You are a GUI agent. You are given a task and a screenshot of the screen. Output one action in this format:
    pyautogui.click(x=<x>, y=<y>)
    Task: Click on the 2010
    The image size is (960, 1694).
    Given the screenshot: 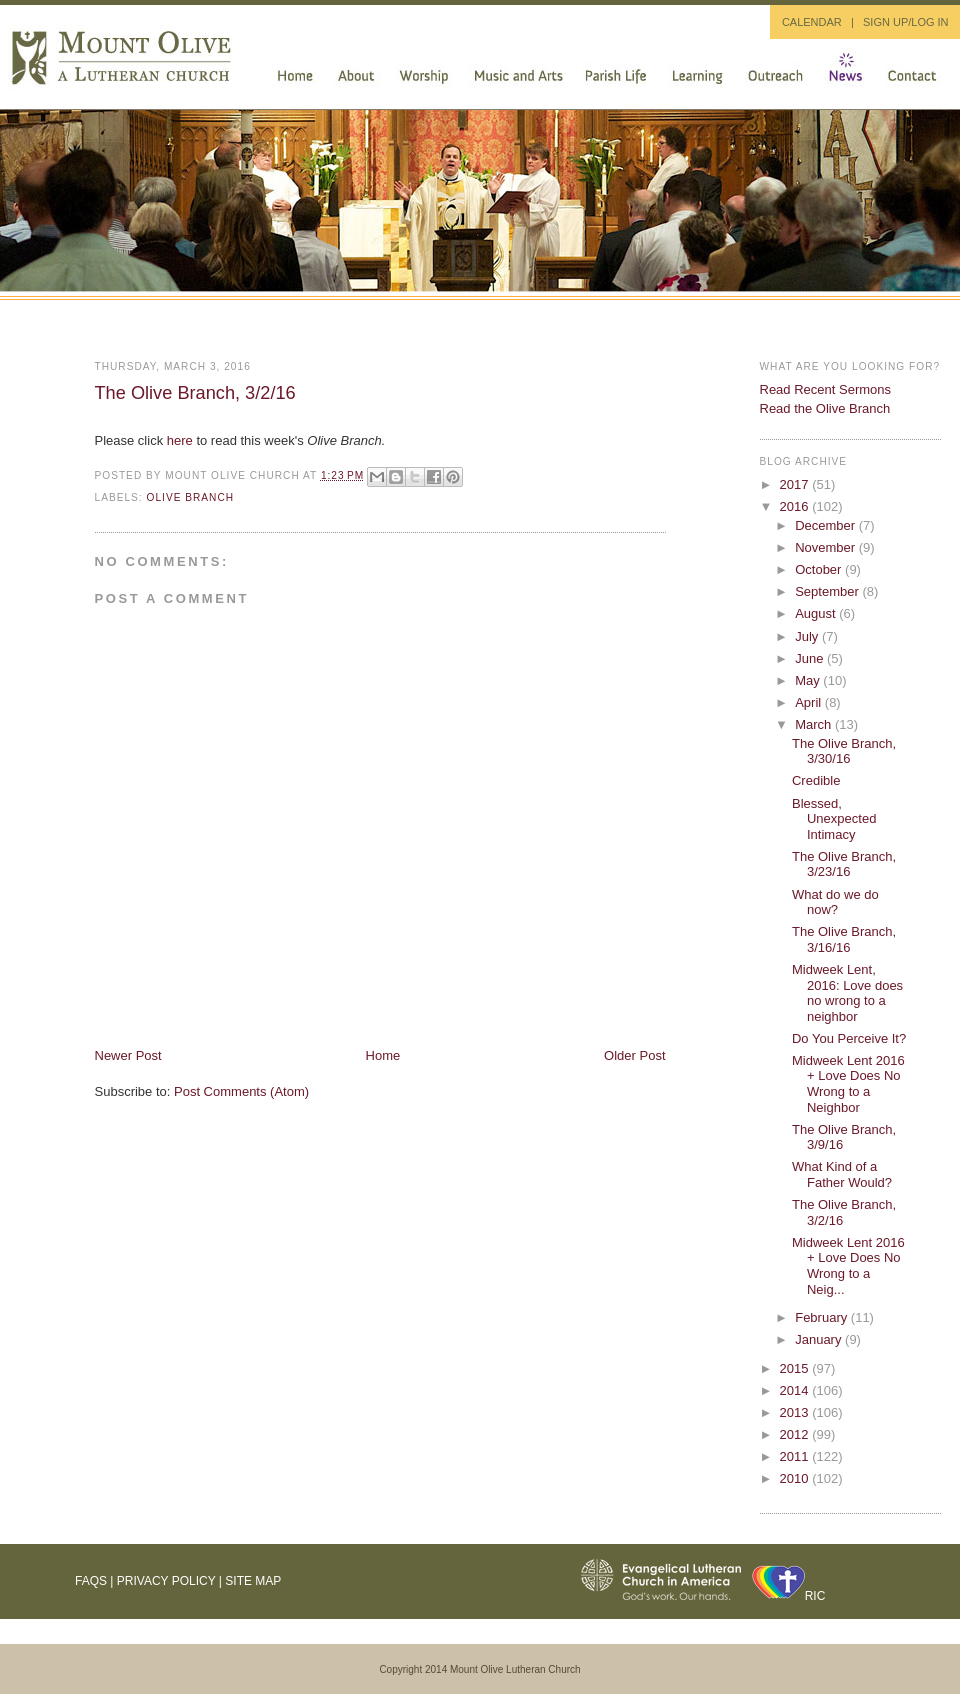 What is the action you would take?
    pyautogui.click(x=796, y=1478)
    